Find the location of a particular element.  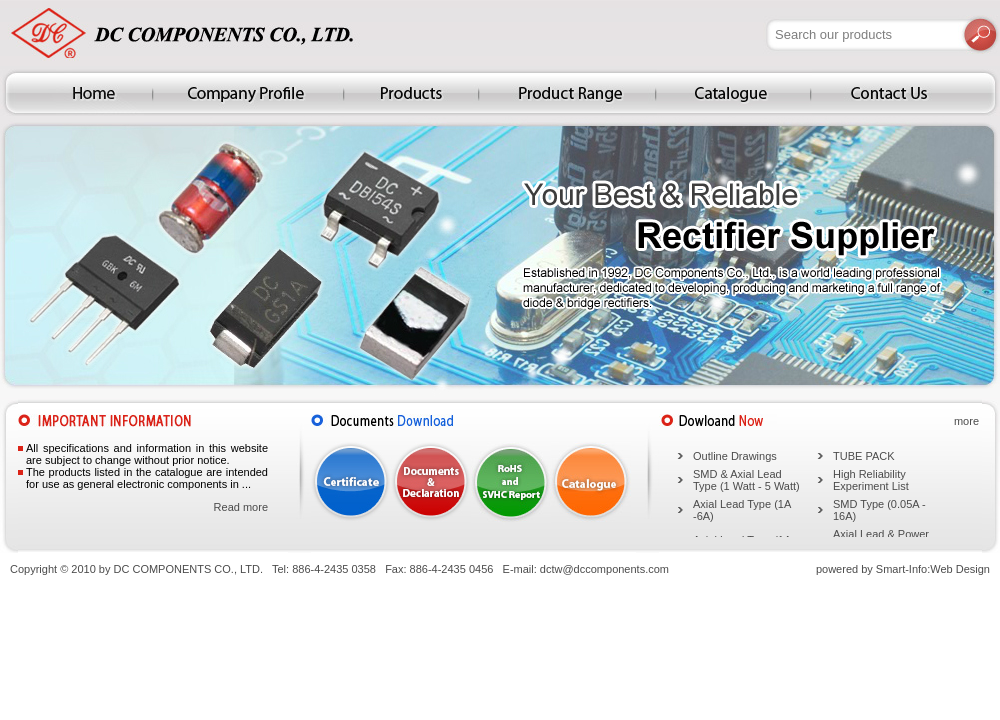

dctw@dccomponents.com is located at coordinates (604, 569).